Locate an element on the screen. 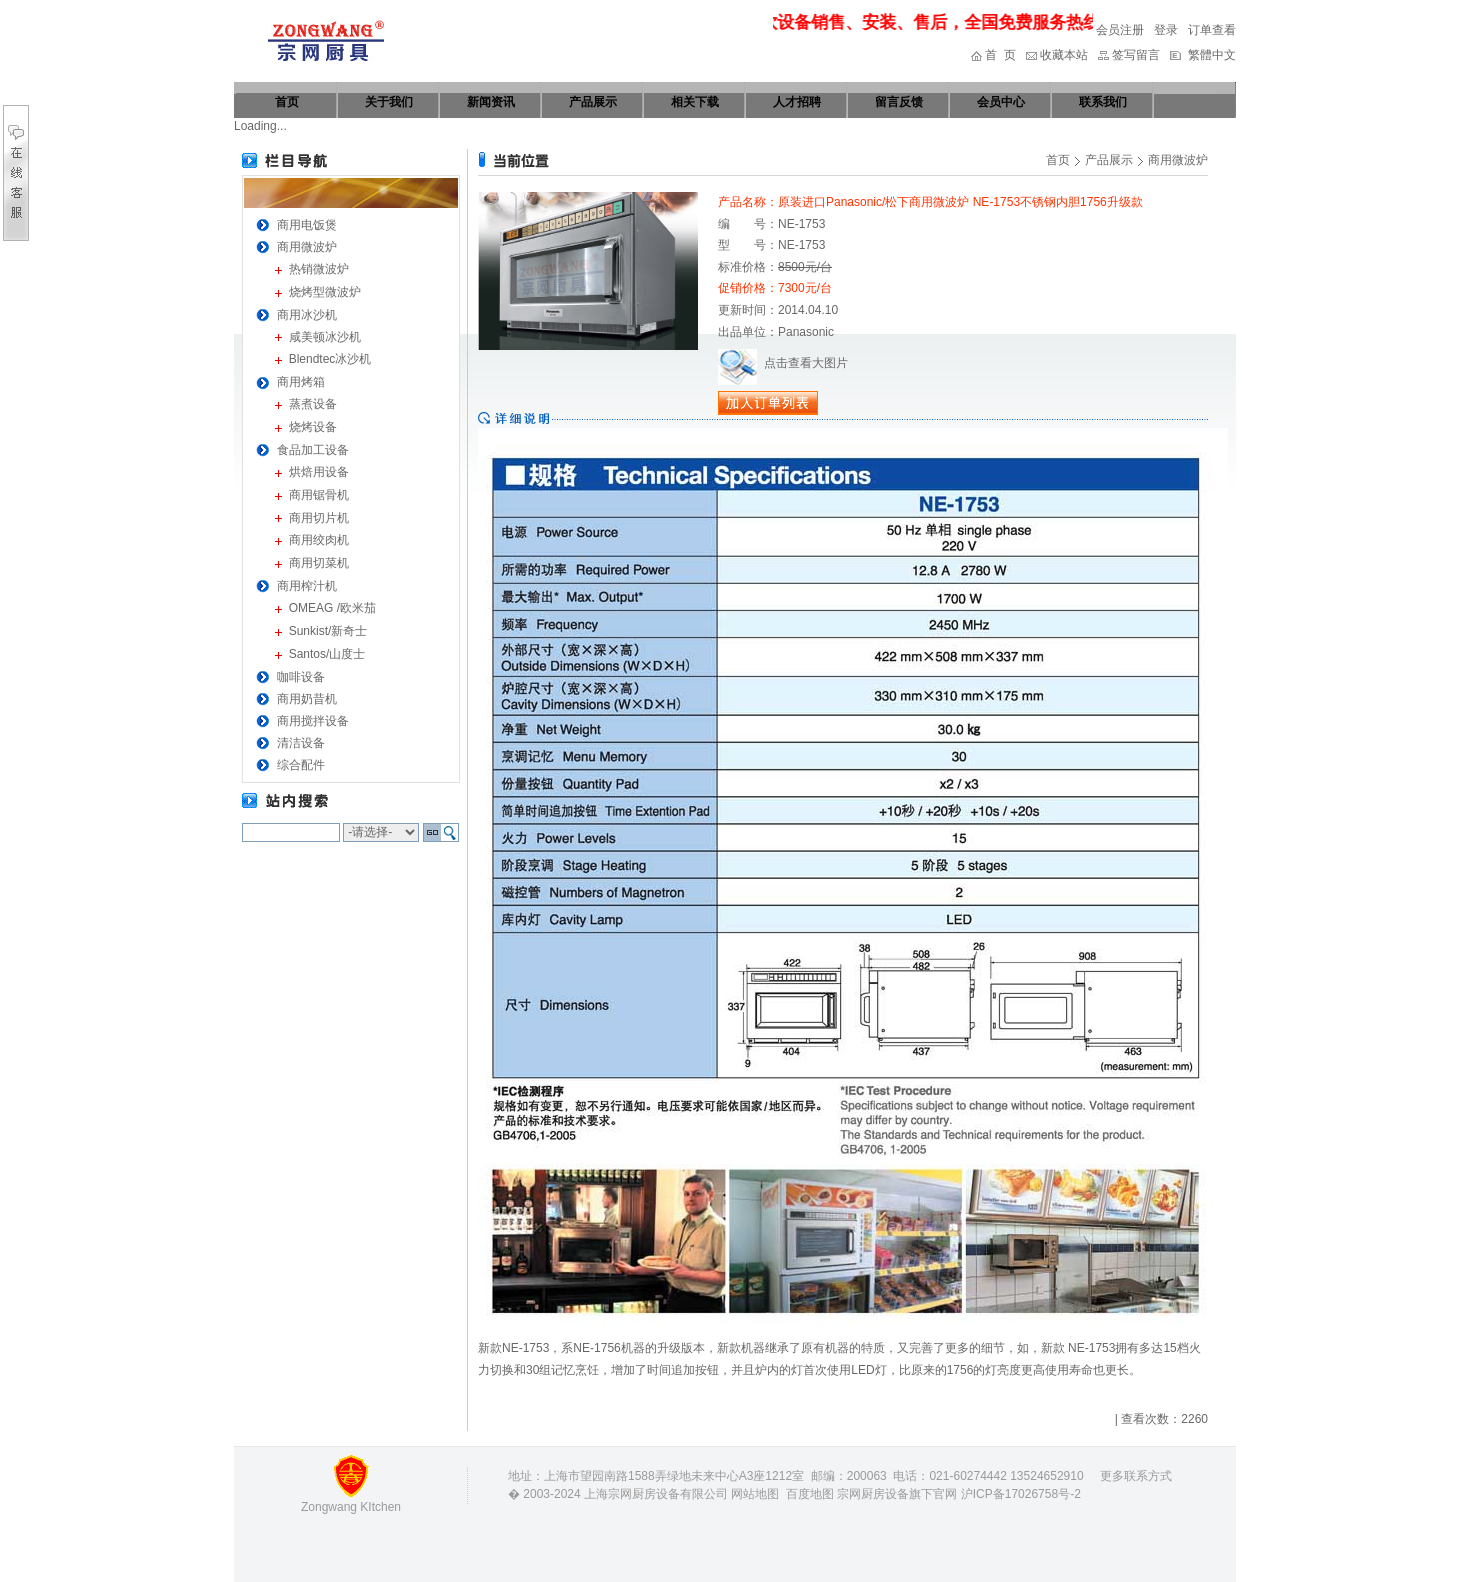 The image size is (1470, 1582). 清洁设备 is located at coordinates (301, 743).